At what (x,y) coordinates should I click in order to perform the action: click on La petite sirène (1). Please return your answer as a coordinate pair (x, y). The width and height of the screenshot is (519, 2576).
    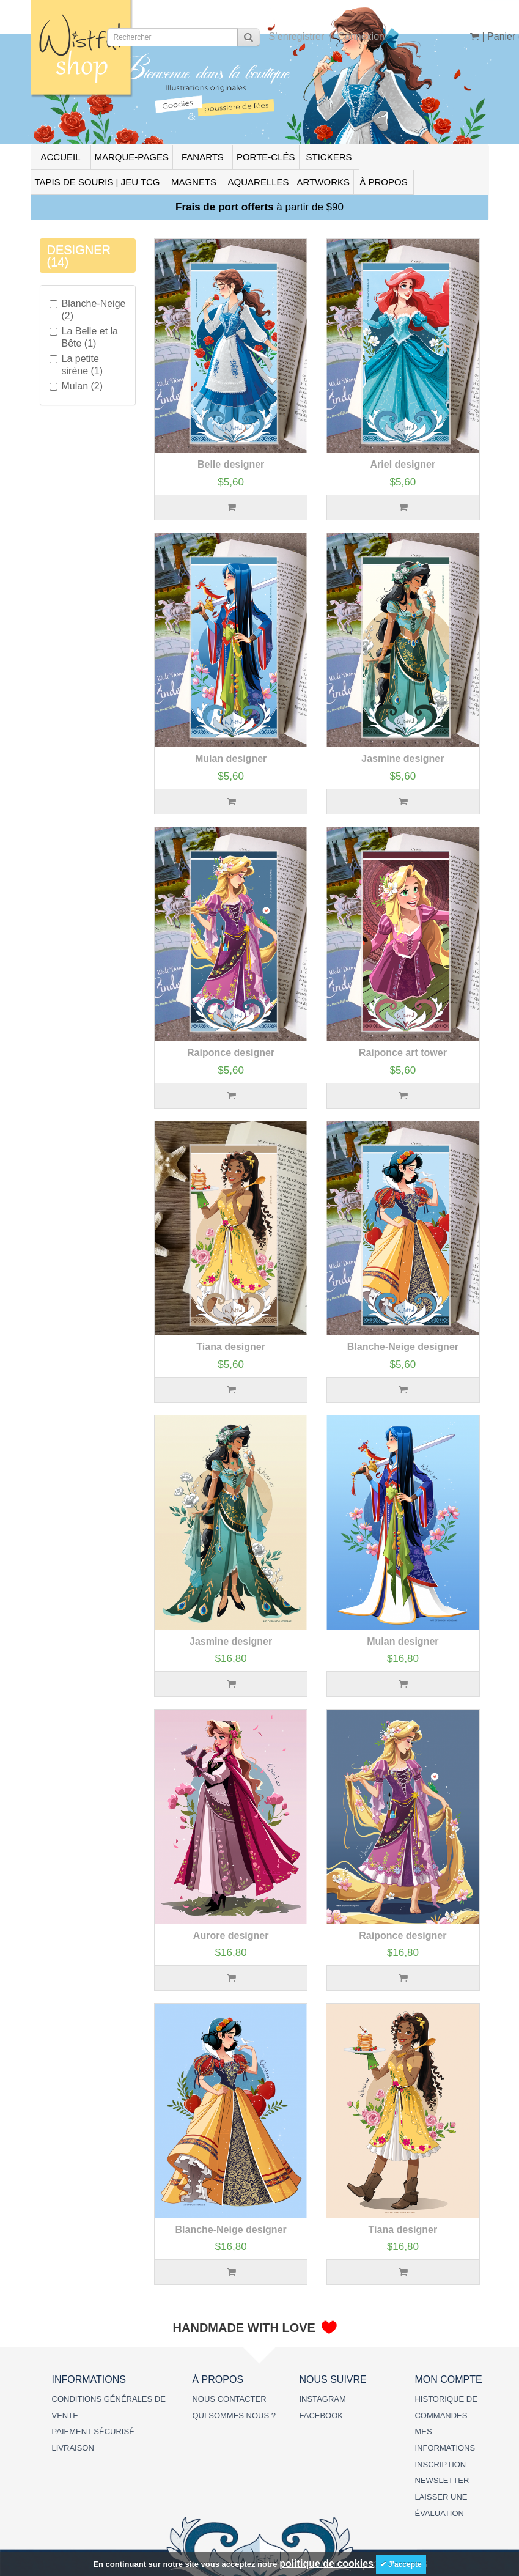
    Looking at the image, I should click on (76, 364).